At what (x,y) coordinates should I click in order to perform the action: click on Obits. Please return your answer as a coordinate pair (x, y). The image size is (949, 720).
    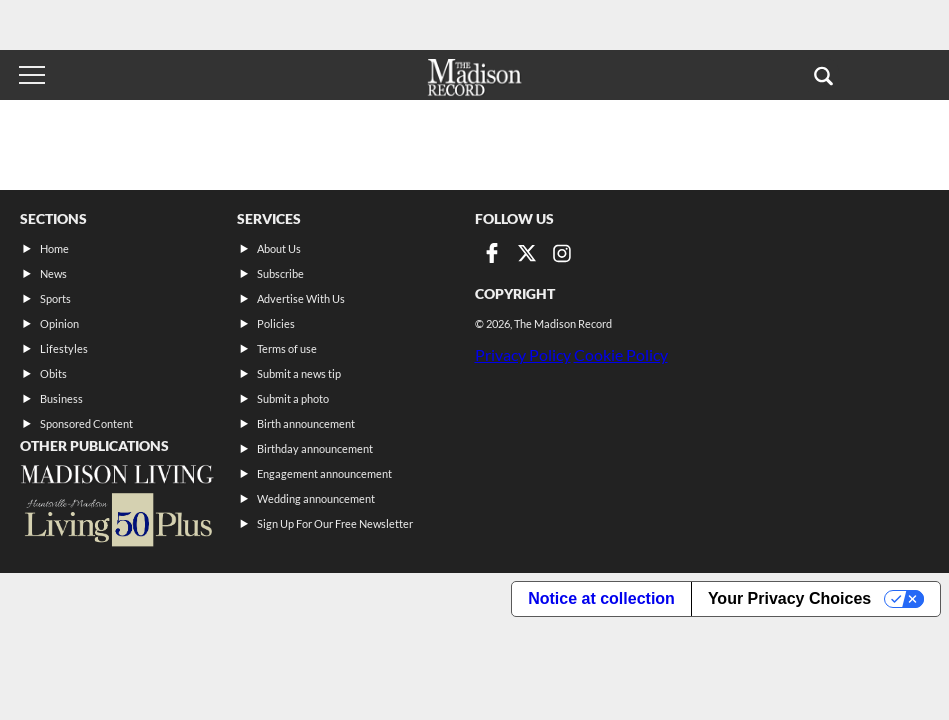
    Looking at the image, I should click on (53, 373).